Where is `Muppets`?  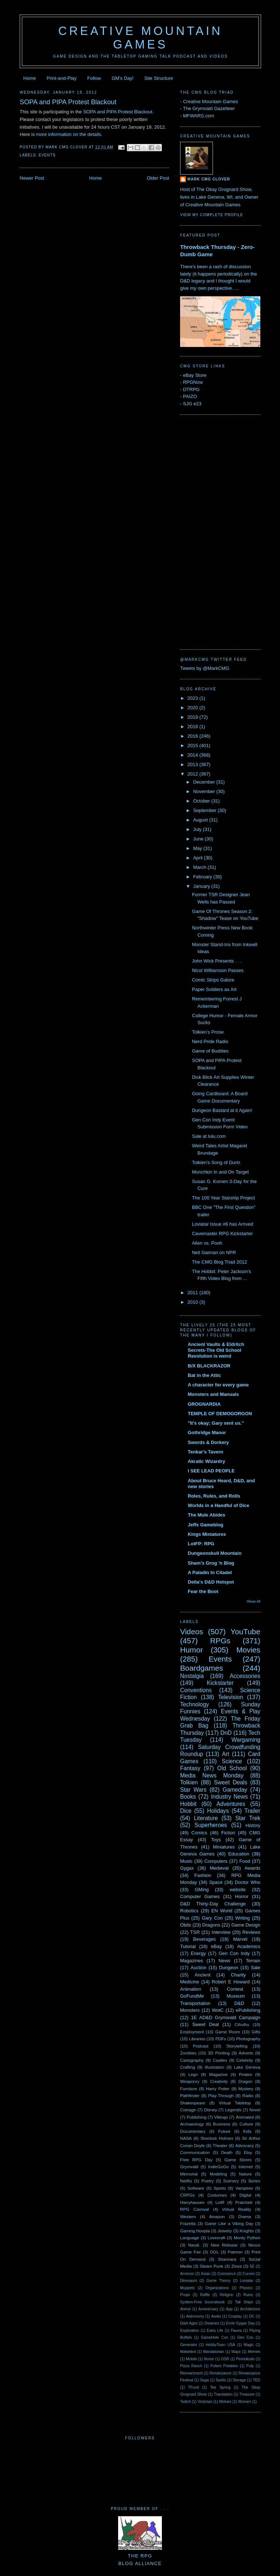 Muppets is located at coordinates (187, 2288).